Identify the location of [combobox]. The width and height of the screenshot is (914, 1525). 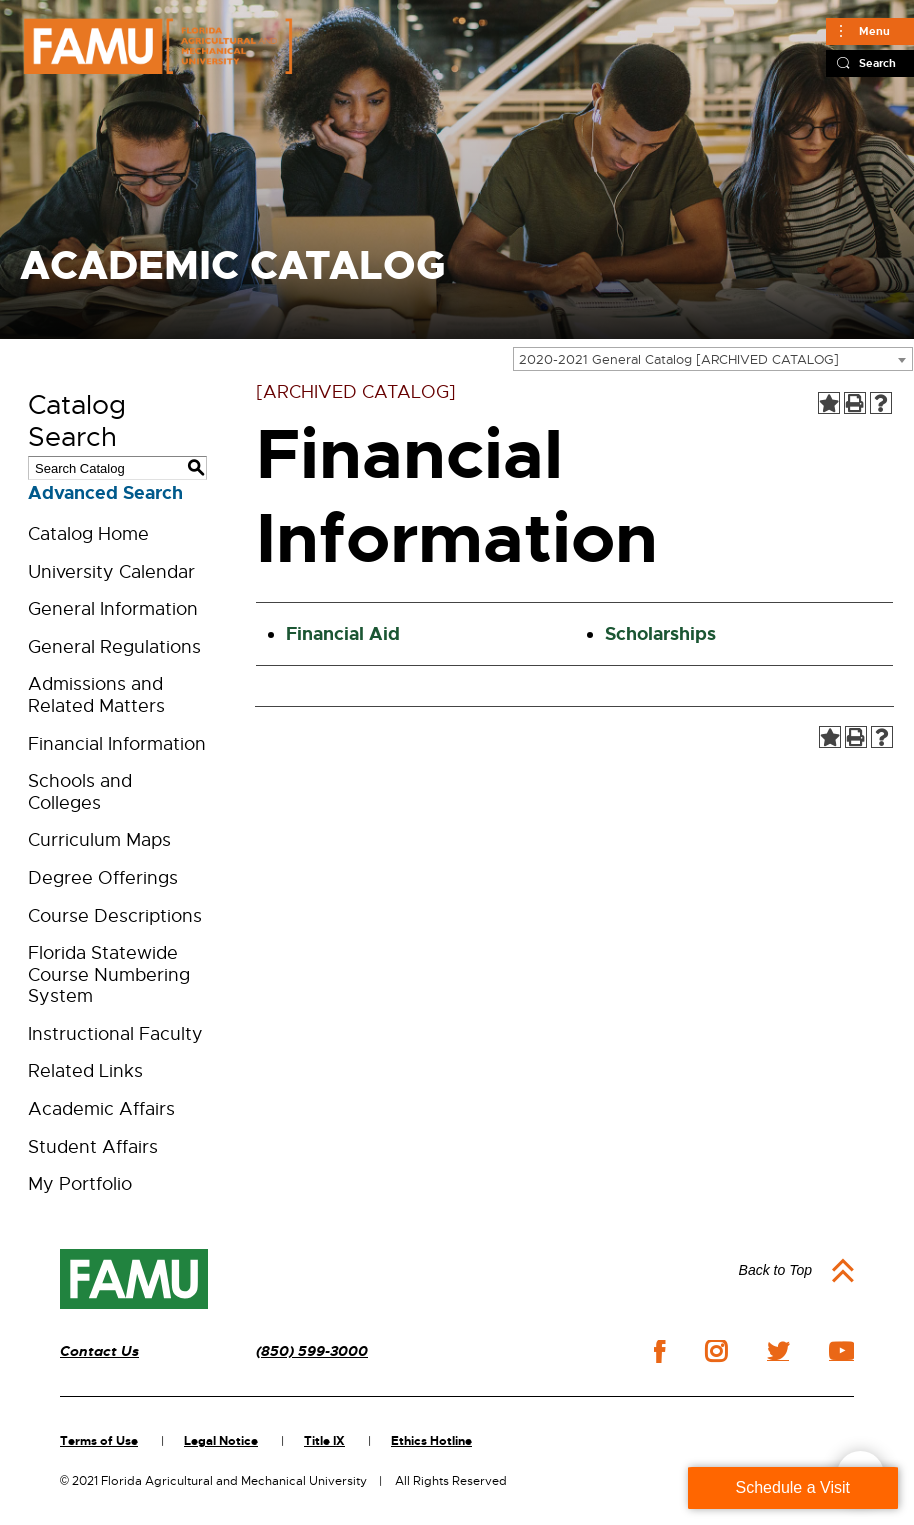
(713, 359).